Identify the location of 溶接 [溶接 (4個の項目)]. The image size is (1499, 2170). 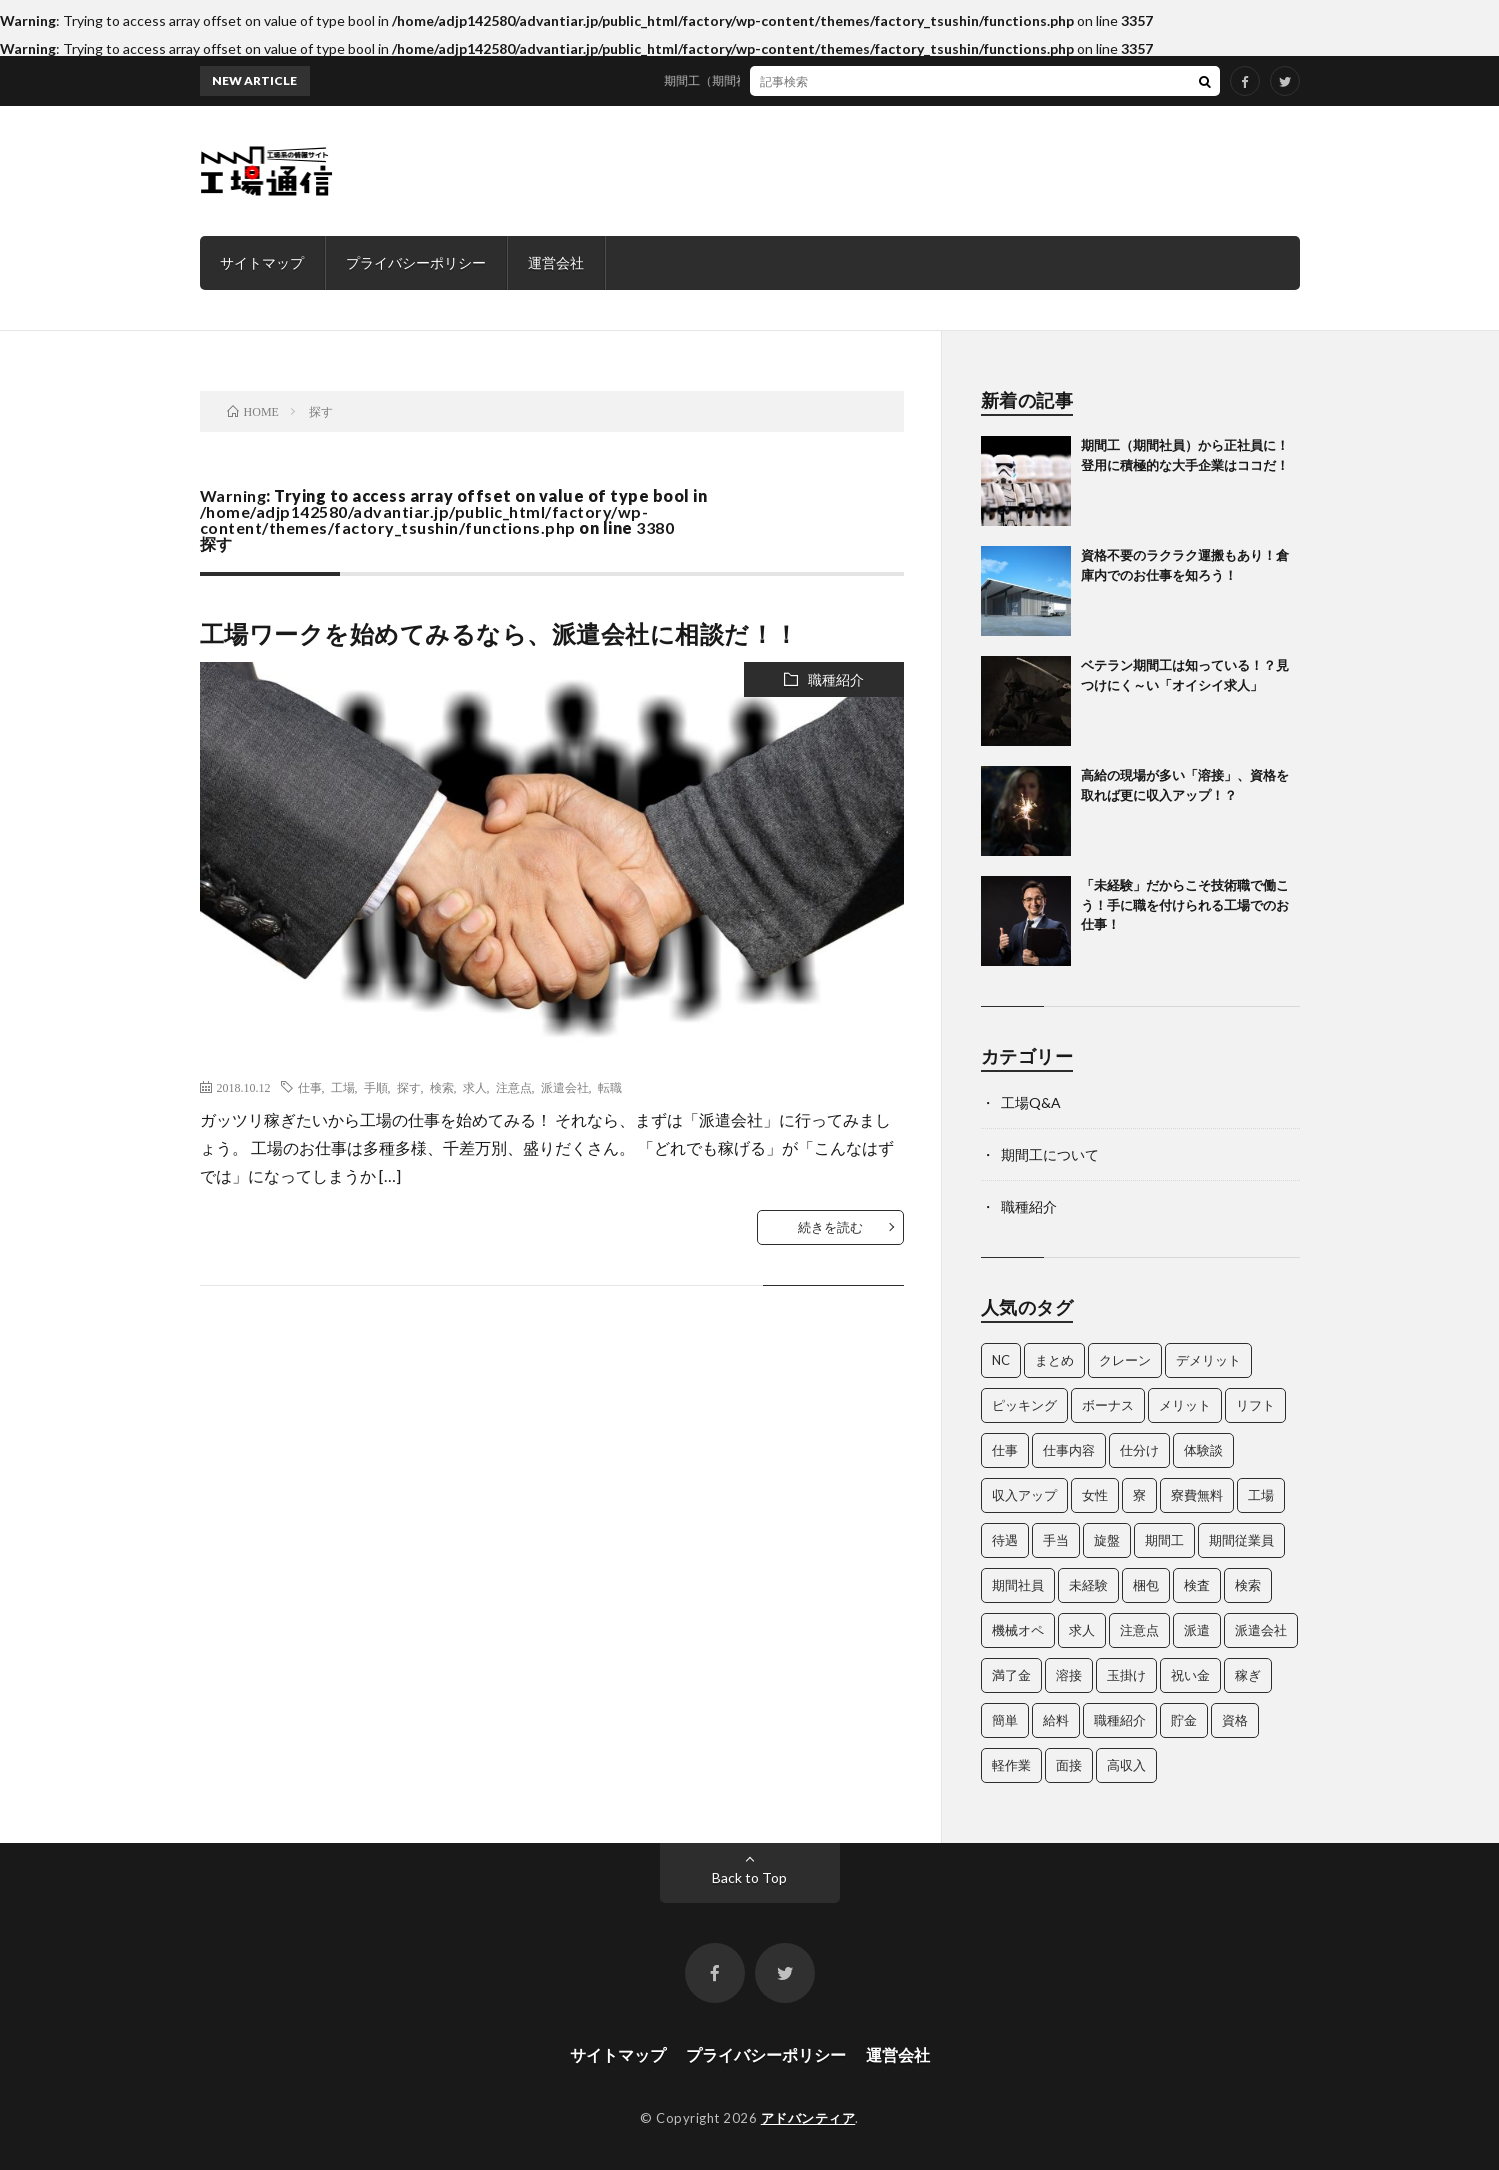
(1069, 1675).